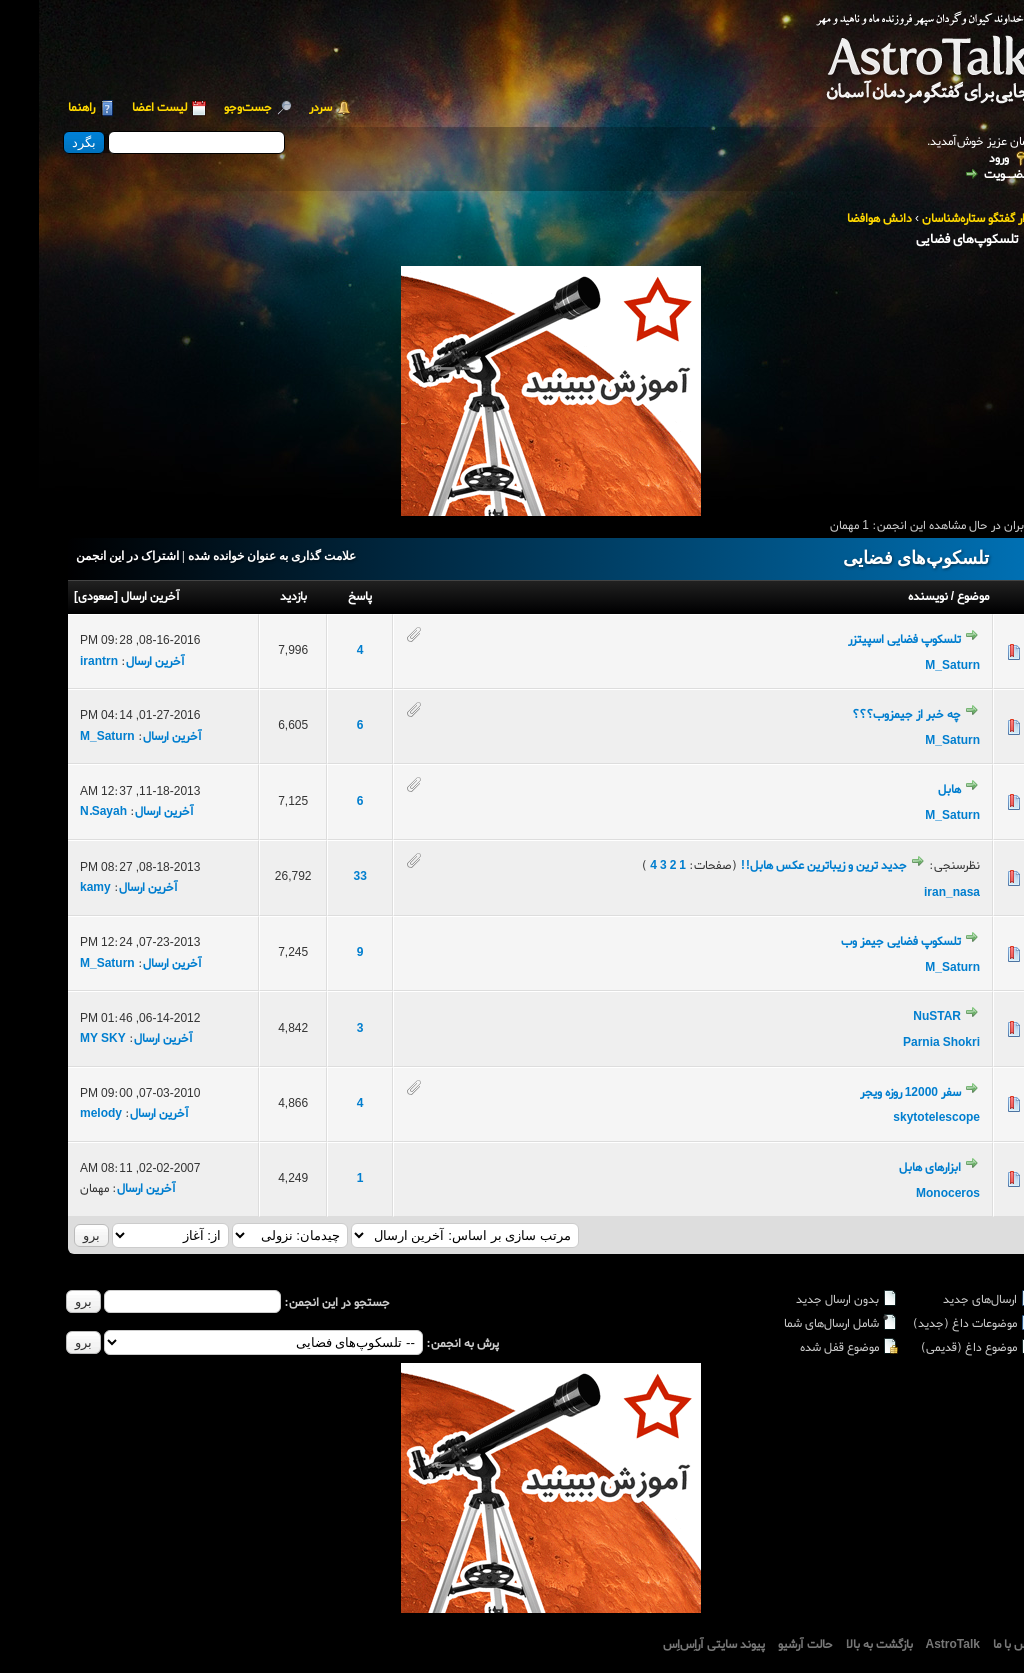 The height and width of the screenshot is (1673, 1024). Describe the element at coordinates (675, 1645) in the screenshot. I see `پیوند سایتی آراِس‌اِس` at that location.